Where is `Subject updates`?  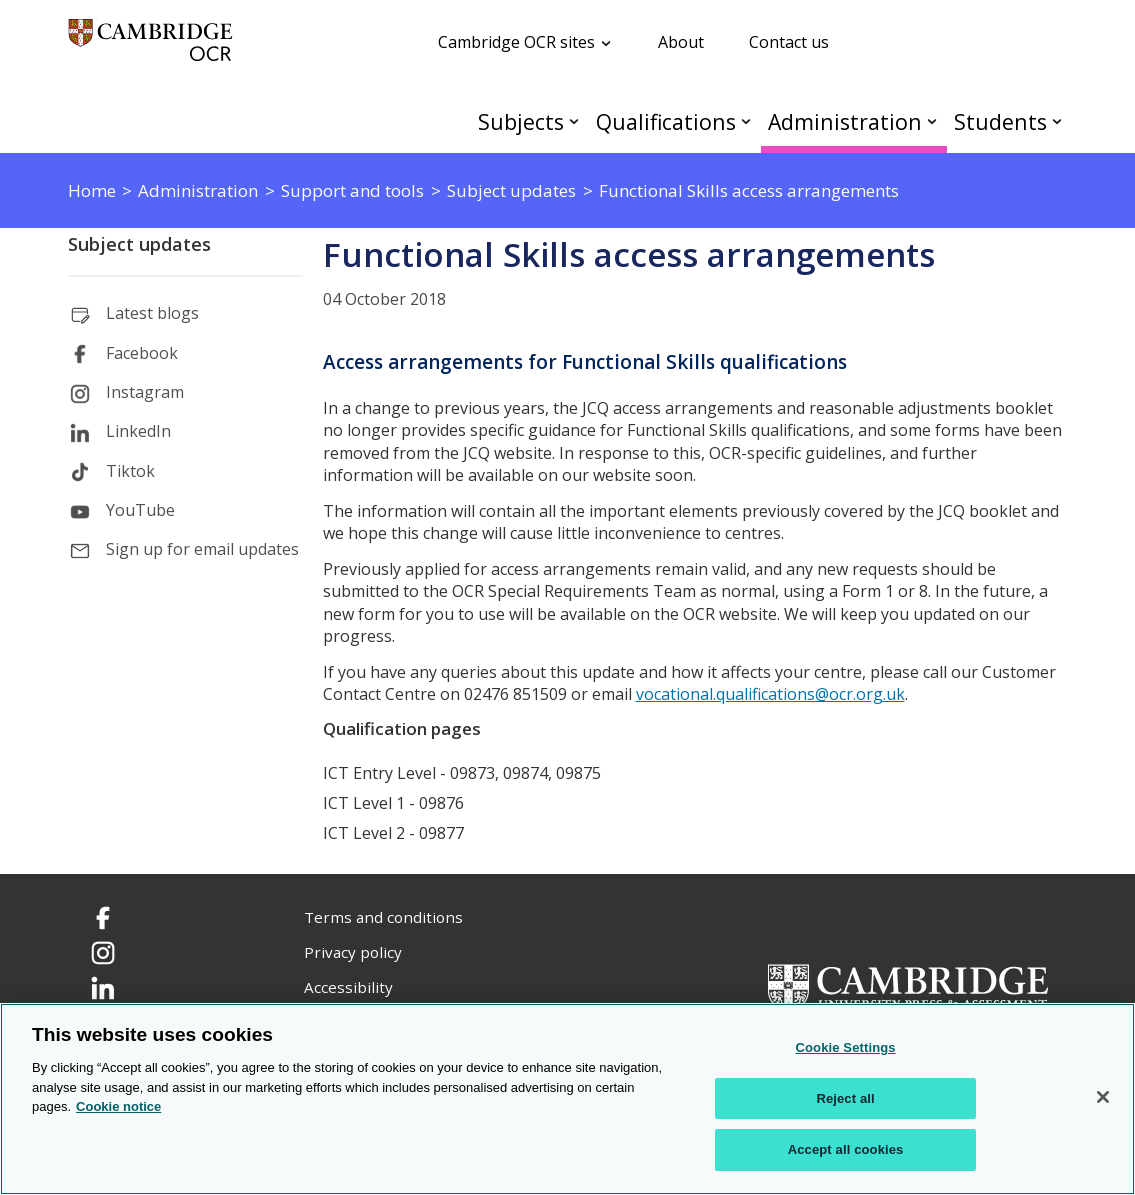 Subject updates is located at coordinates (139, 244).